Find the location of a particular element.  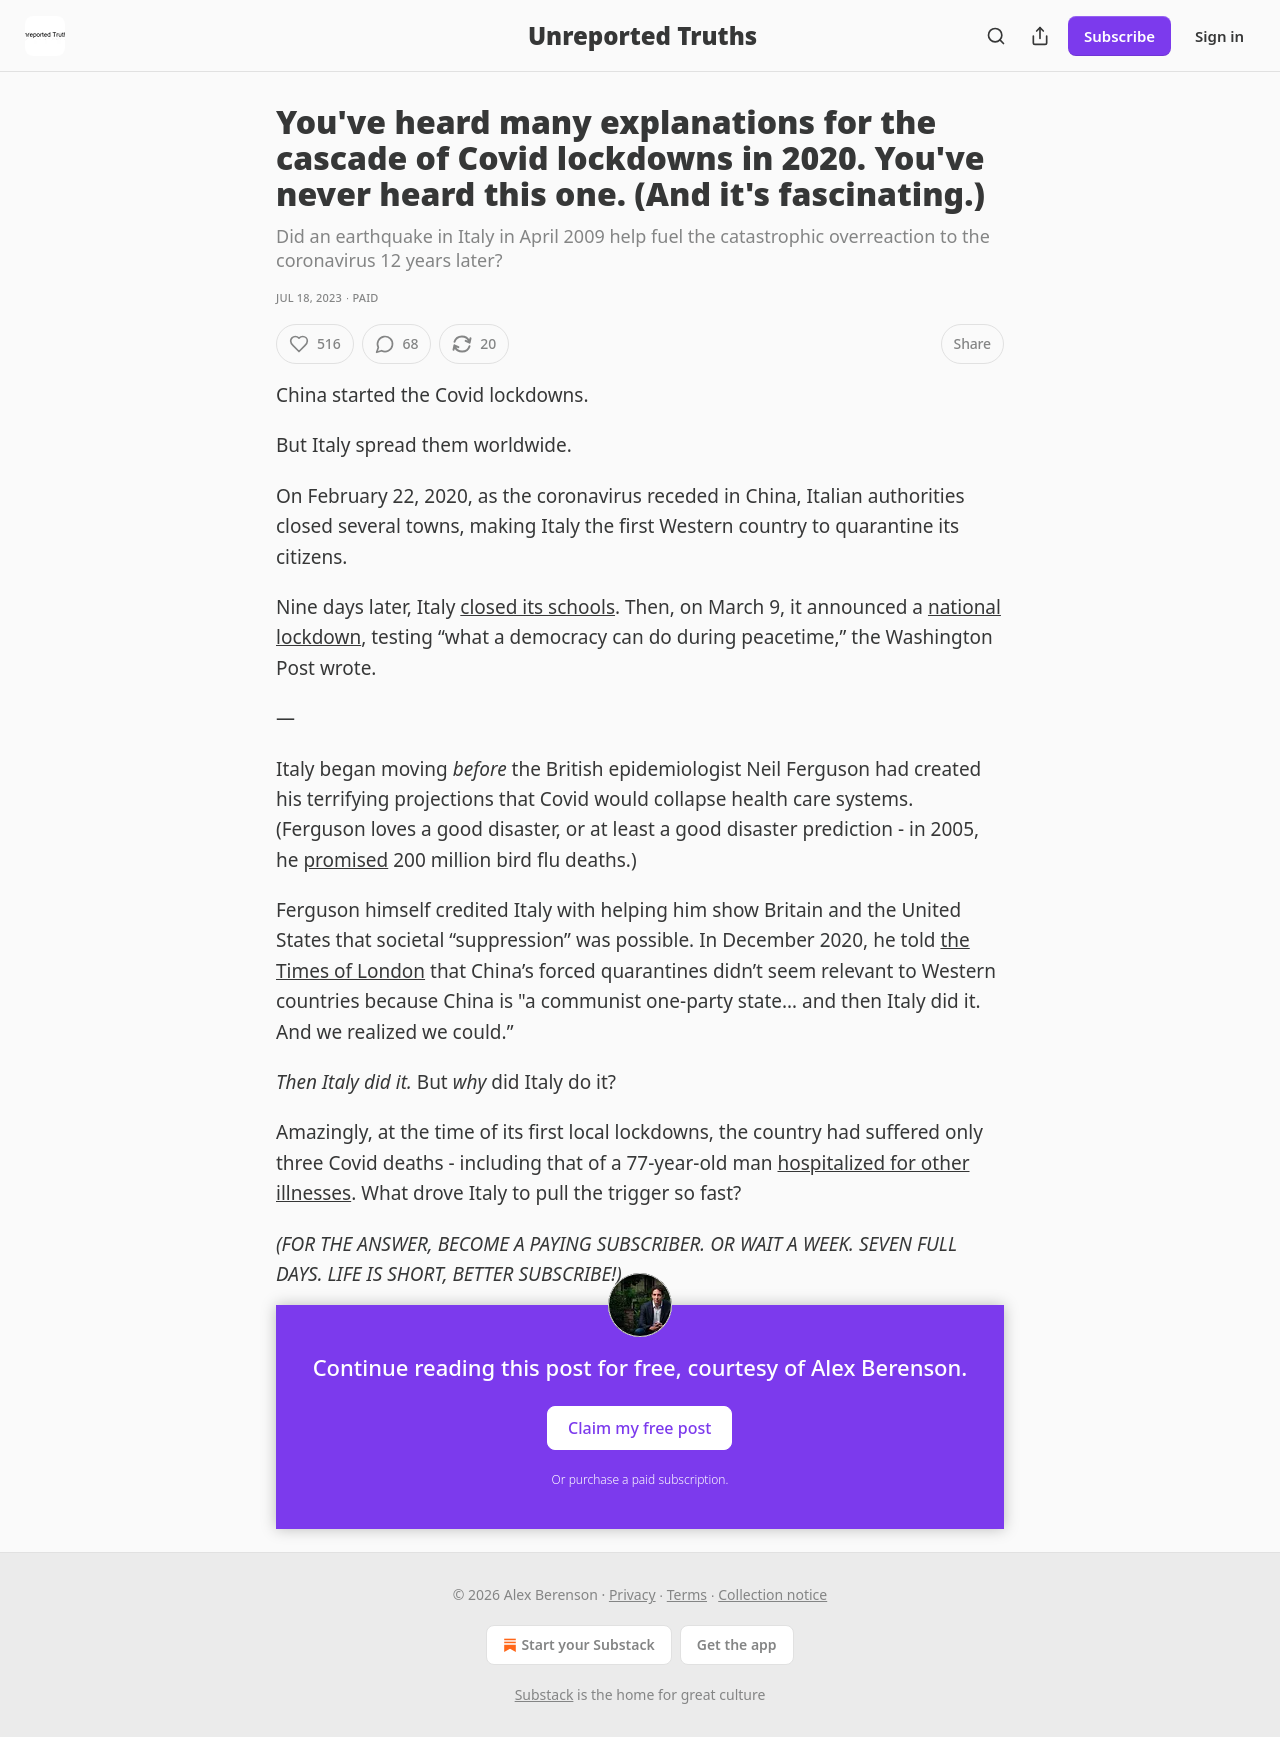

[Search] is located at coordinates (996, 36).